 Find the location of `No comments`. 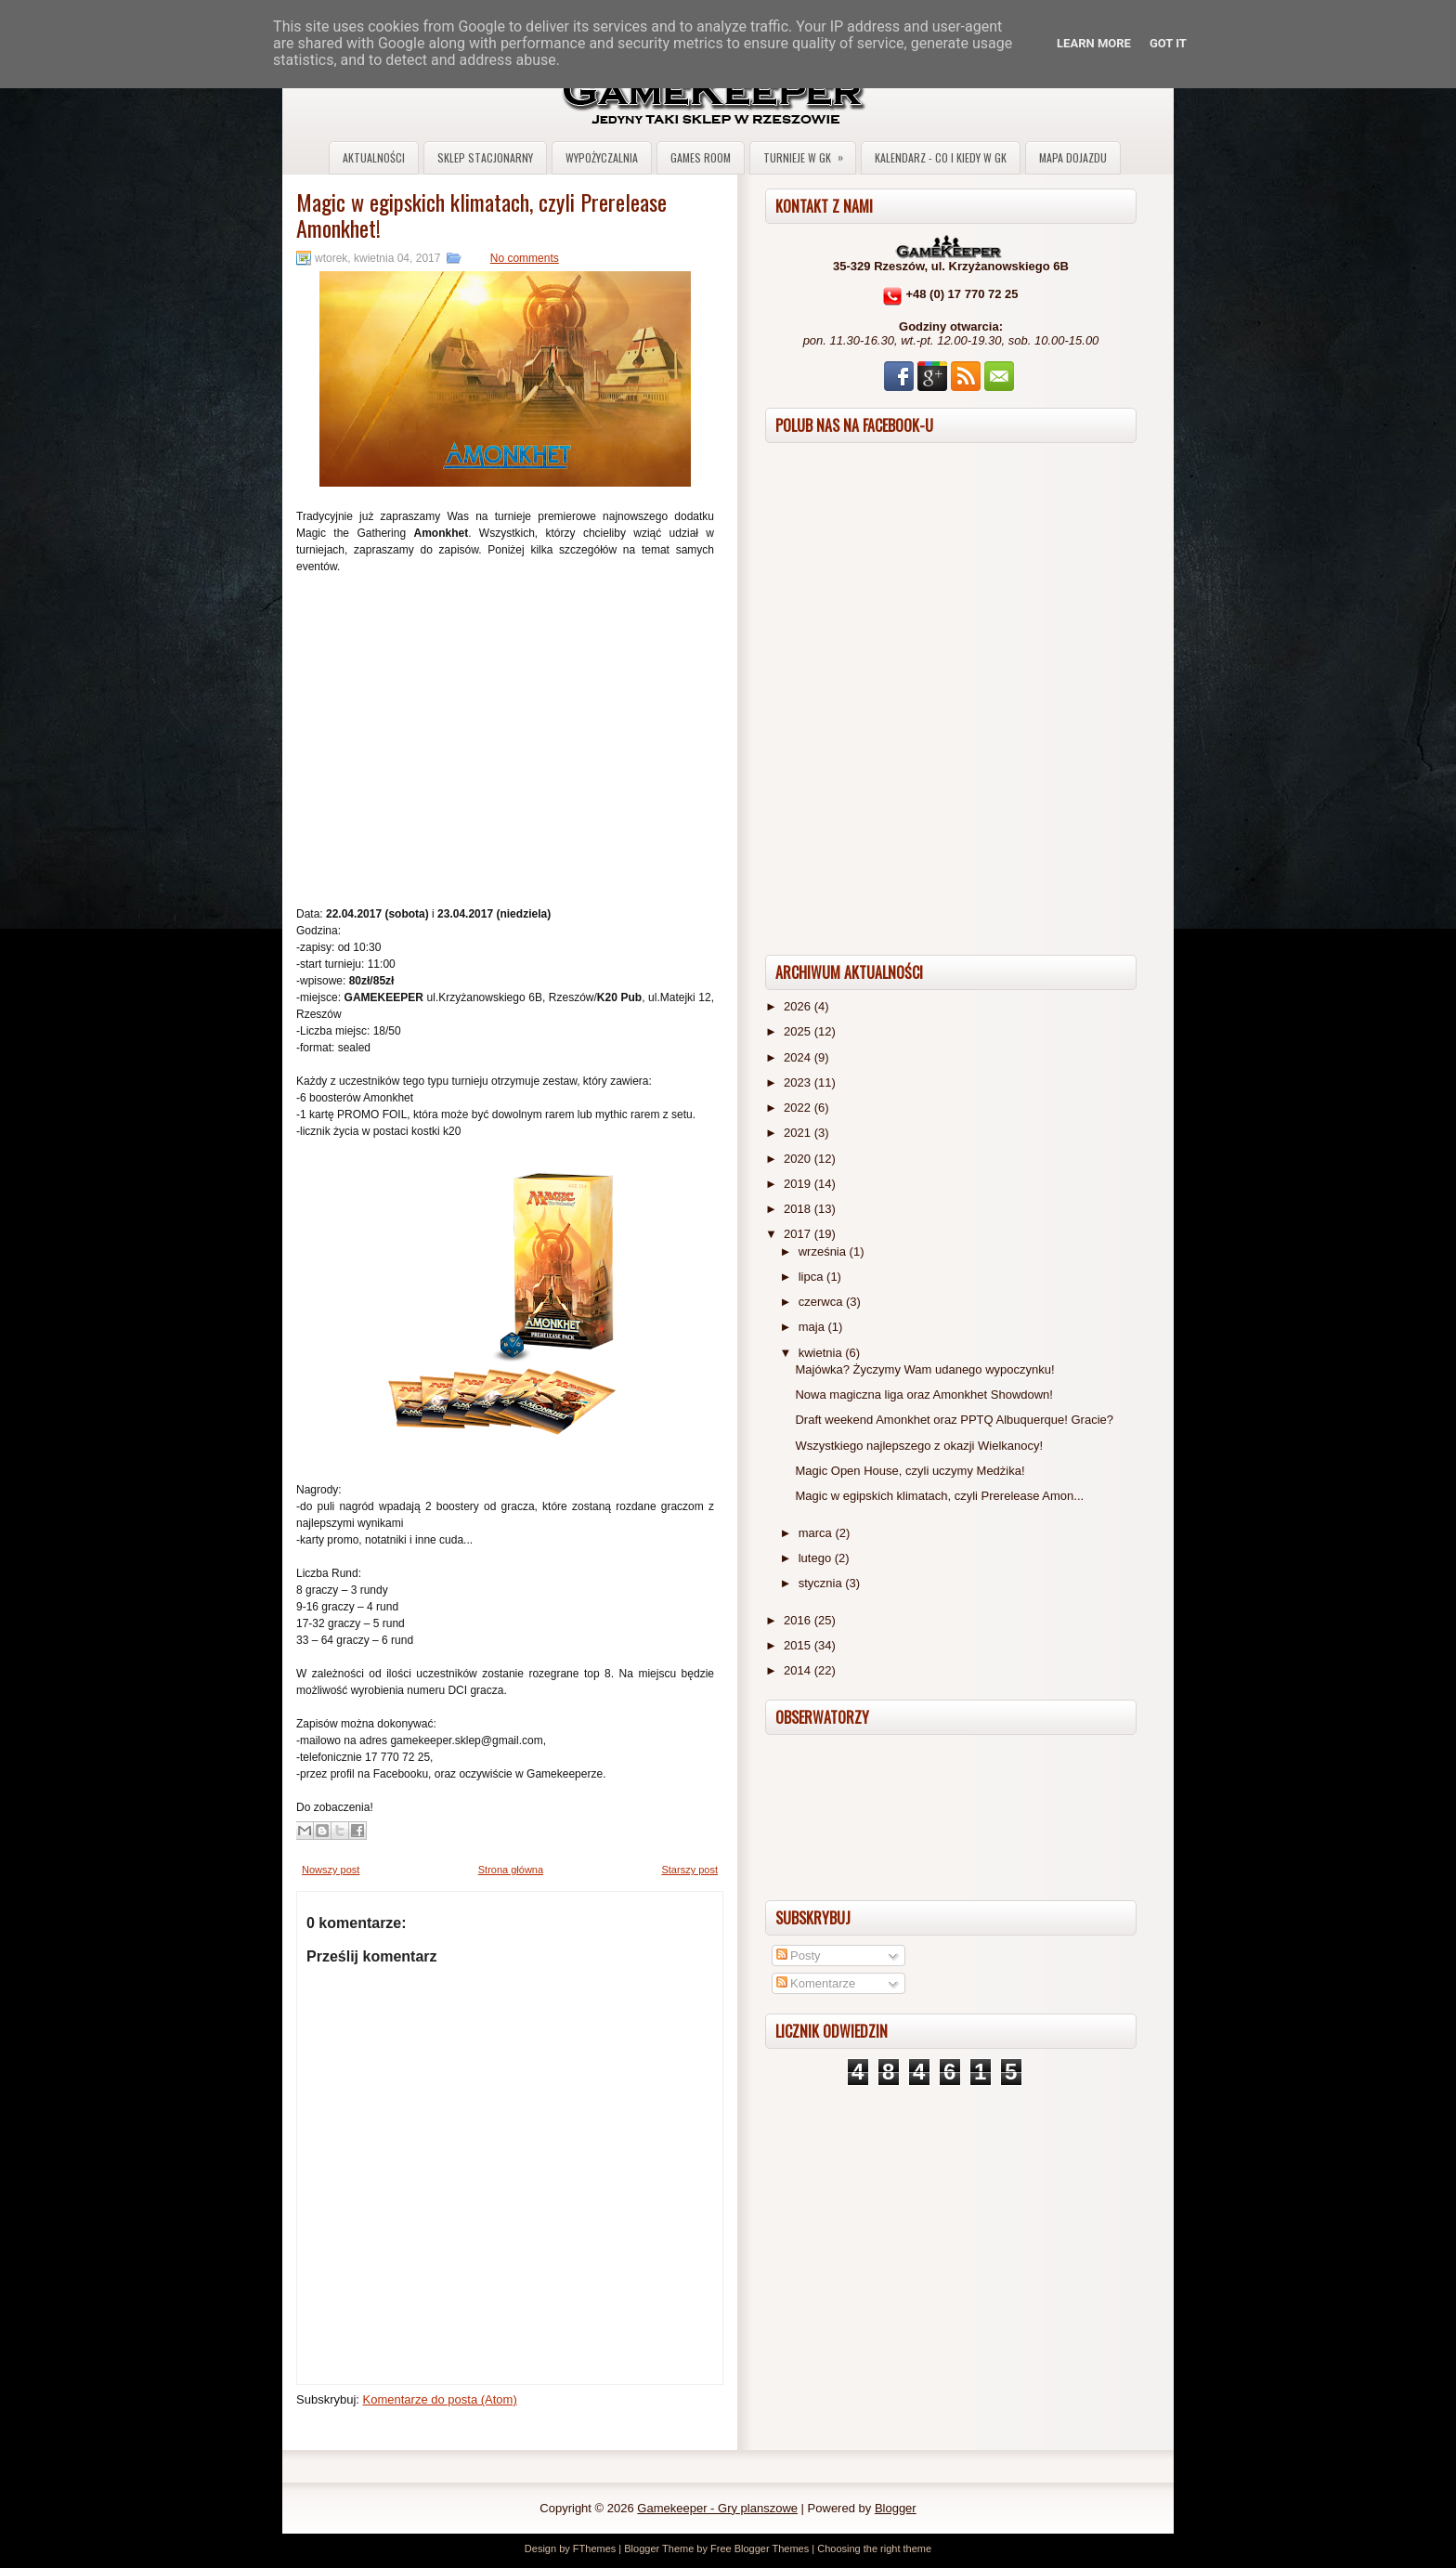

No comments is located at coordinates (524, 258).